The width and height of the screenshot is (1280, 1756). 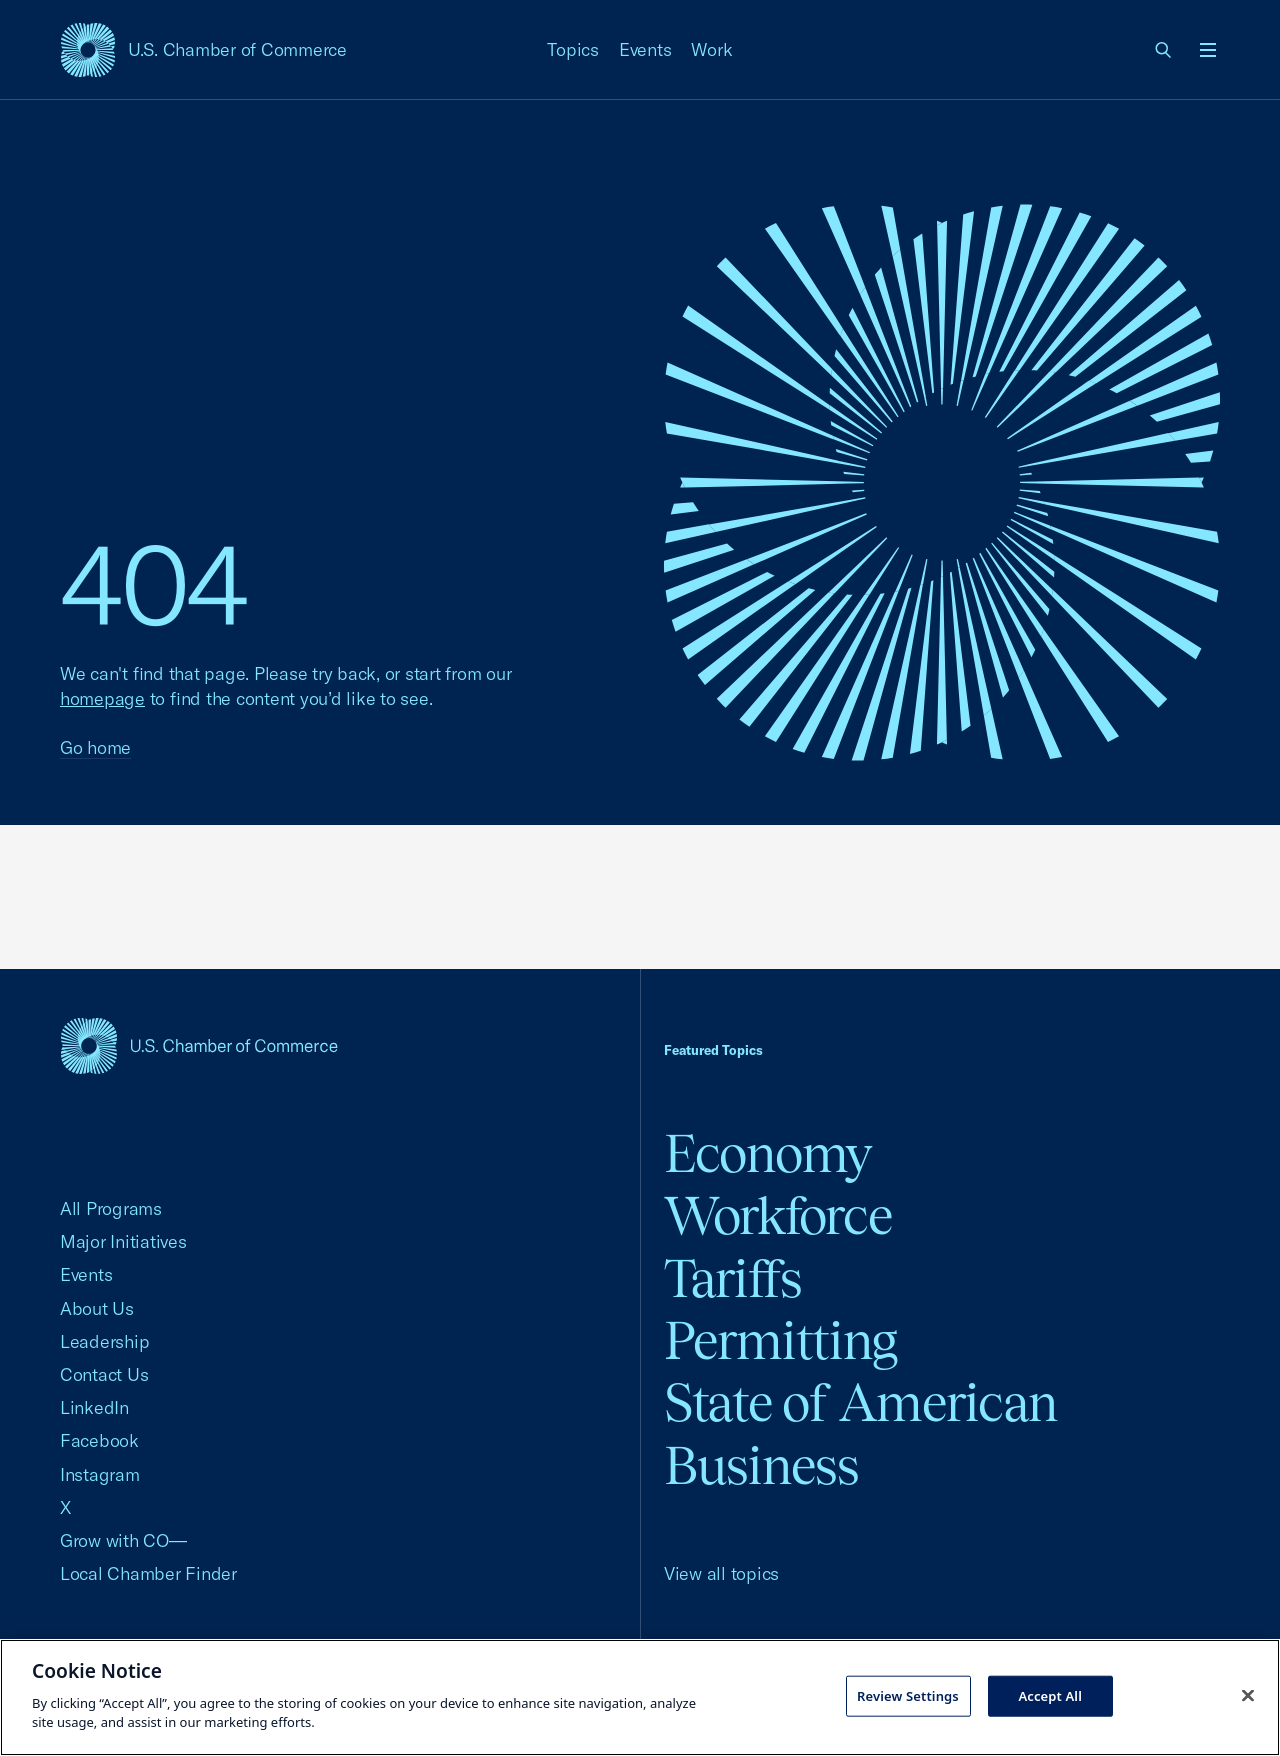 What do you see at coordinates (780, 1340) in the screenshot?
I see `Permitting` at bounding box center [780, 1340].